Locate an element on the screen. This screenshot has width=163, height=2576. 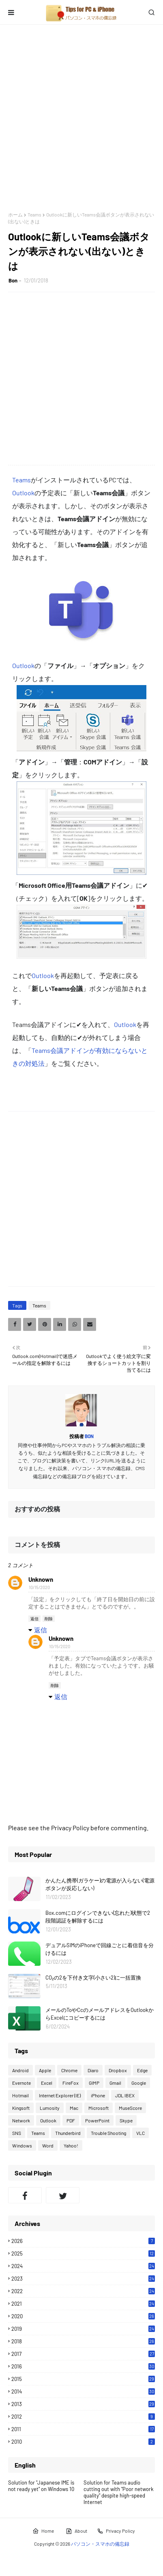
CO₂の2を下付き文字(小さい2)に一括置換 is located at coordinates (93, 1977).